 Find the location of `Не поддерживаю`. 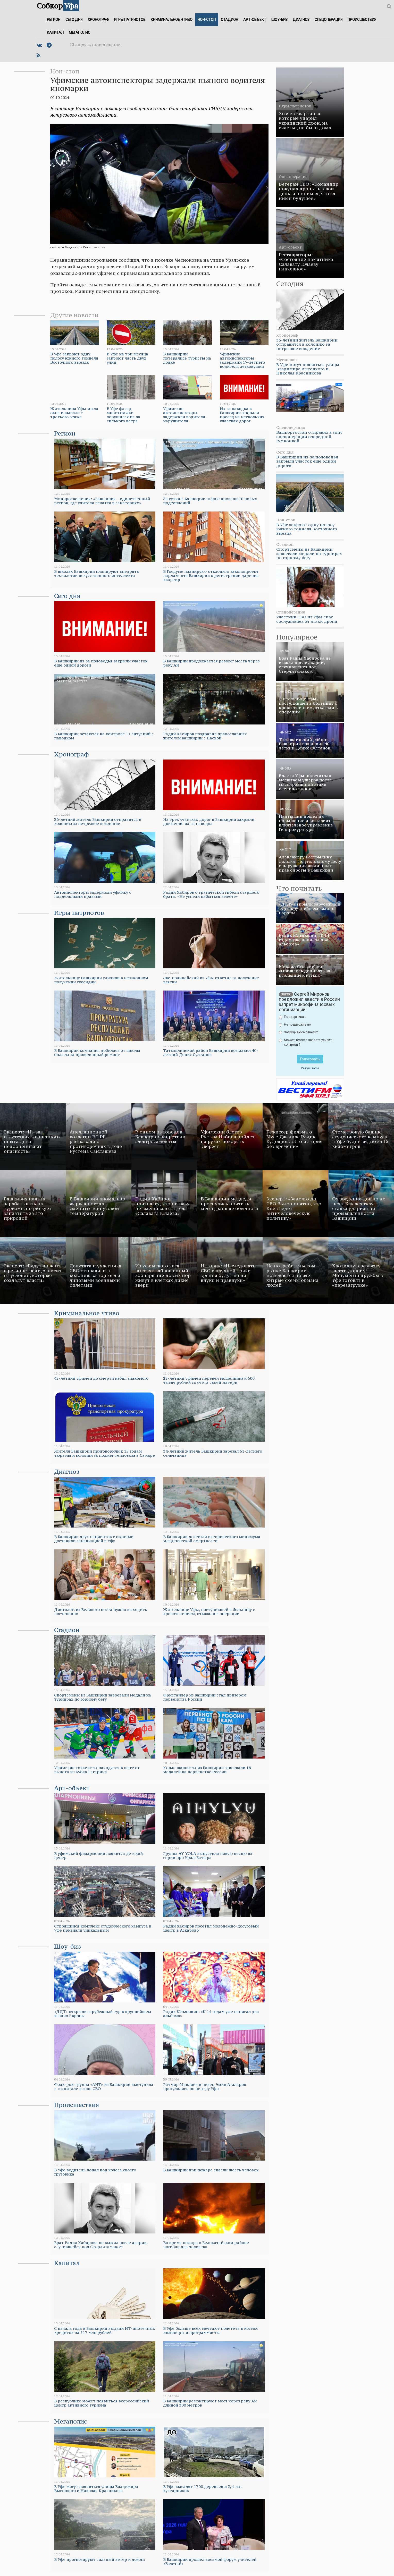

Не поддерживаю is located at coordinates (295, 1024).